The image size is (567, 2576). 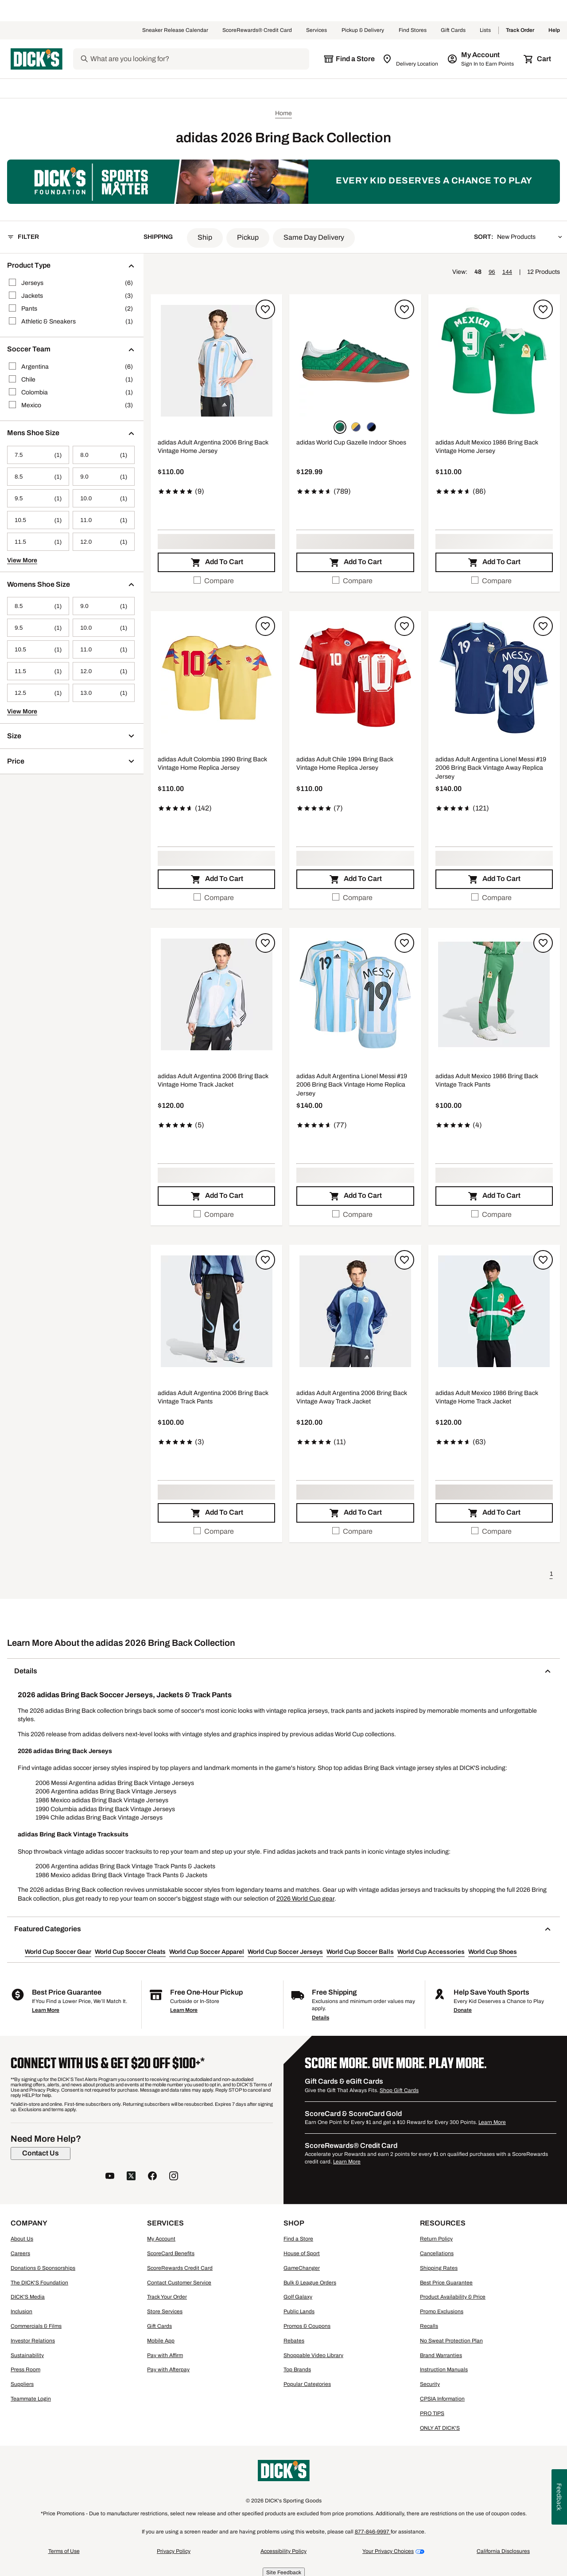 I want to click on Shop Gift Cards, so click(x=399, y=2090).